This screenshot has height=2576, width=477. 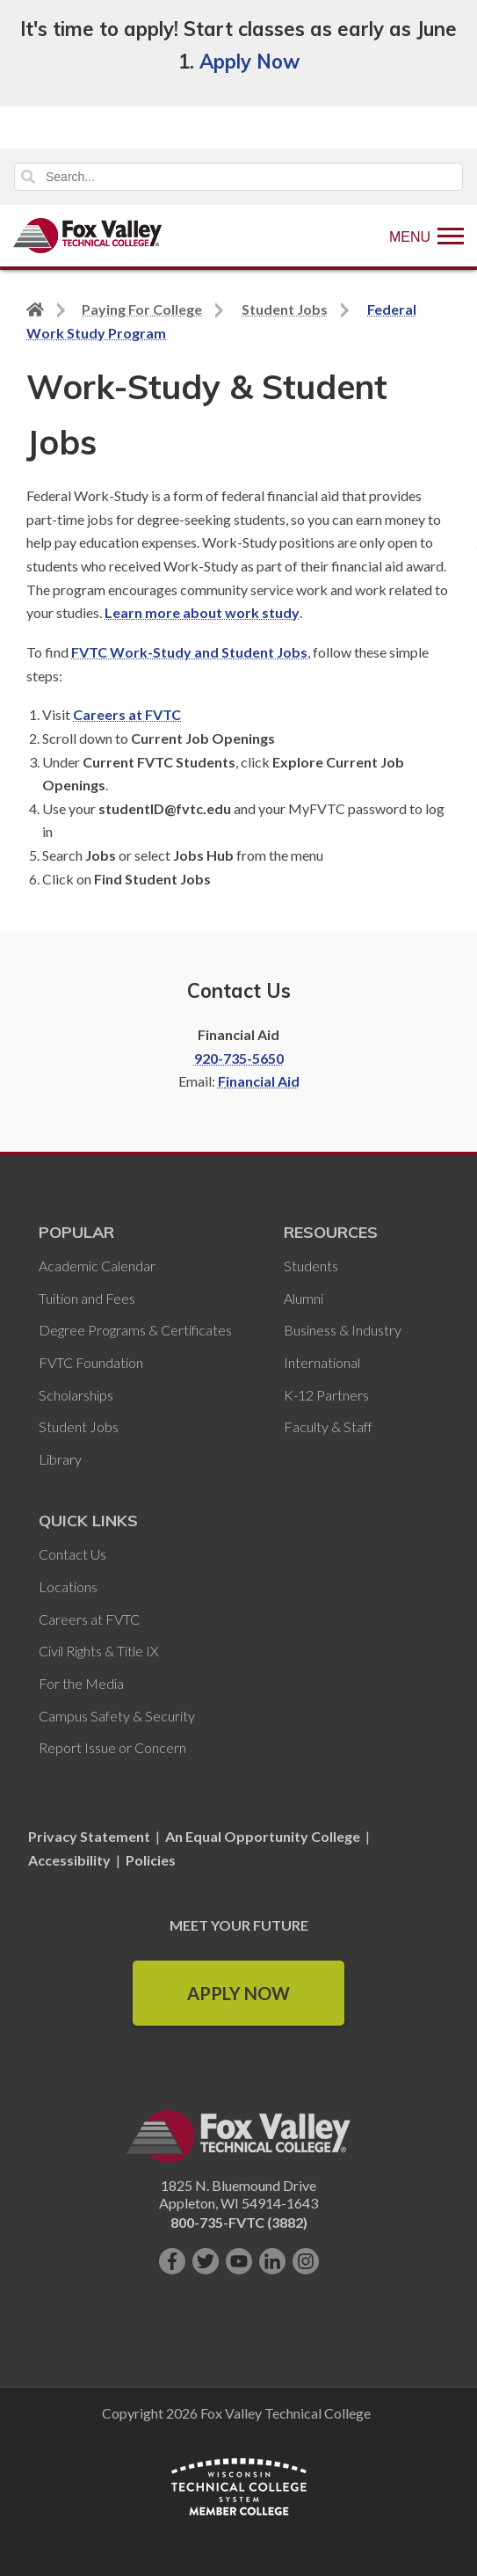 What do you see at coordinates (28, 177) in the screenshot?
I see `Search` at bounding box center [28, 177].